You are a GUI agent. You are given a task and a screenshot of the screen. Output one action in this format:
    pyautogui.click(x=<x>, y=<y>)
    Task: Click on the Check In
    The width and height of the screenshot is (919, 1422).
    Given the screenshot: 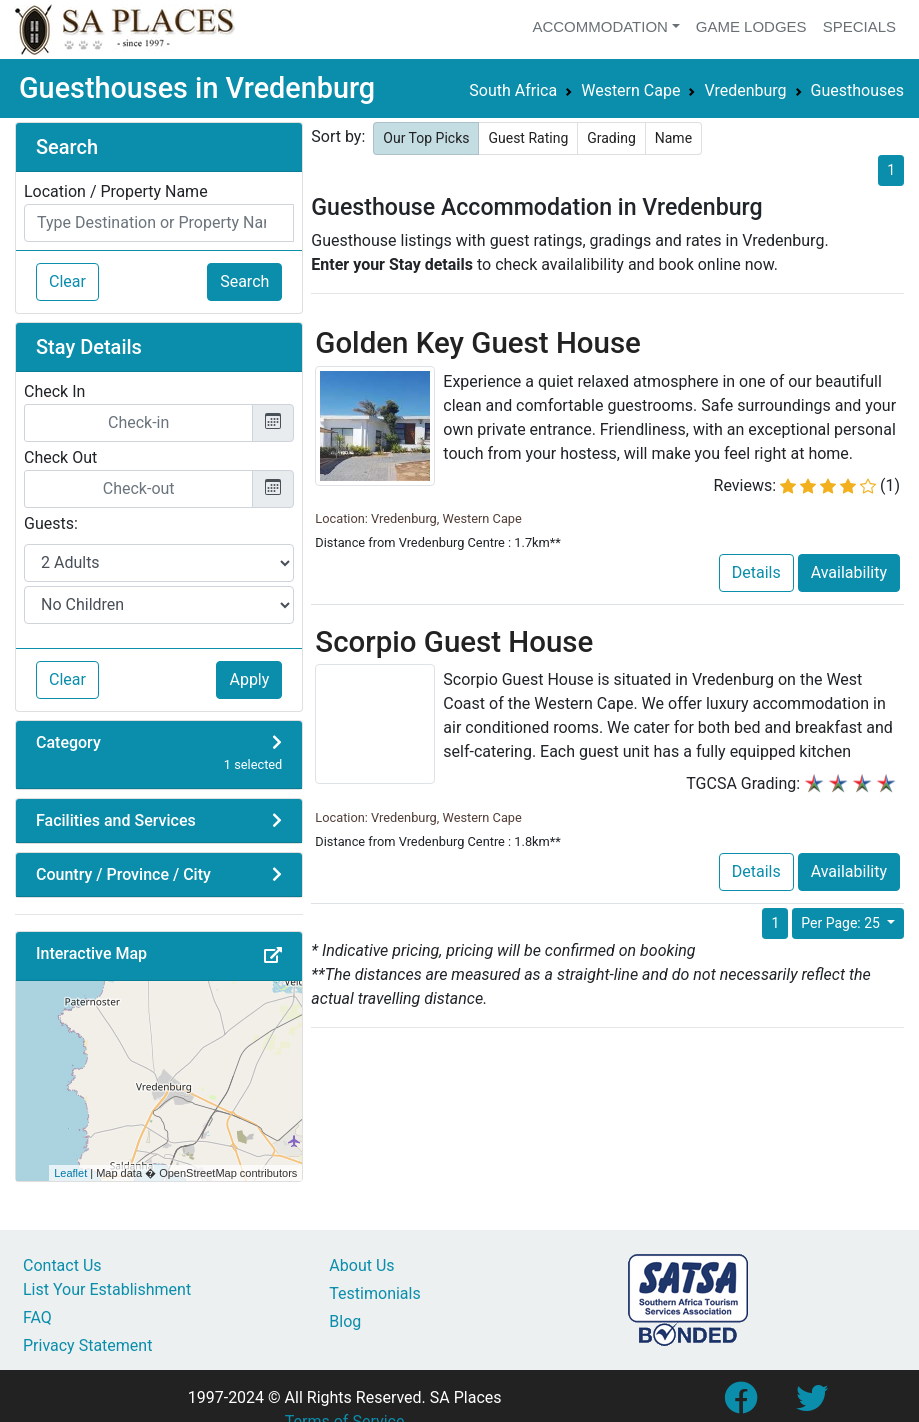 What is the action you would take?
    pyautogui.click(x=54, y=391)
    